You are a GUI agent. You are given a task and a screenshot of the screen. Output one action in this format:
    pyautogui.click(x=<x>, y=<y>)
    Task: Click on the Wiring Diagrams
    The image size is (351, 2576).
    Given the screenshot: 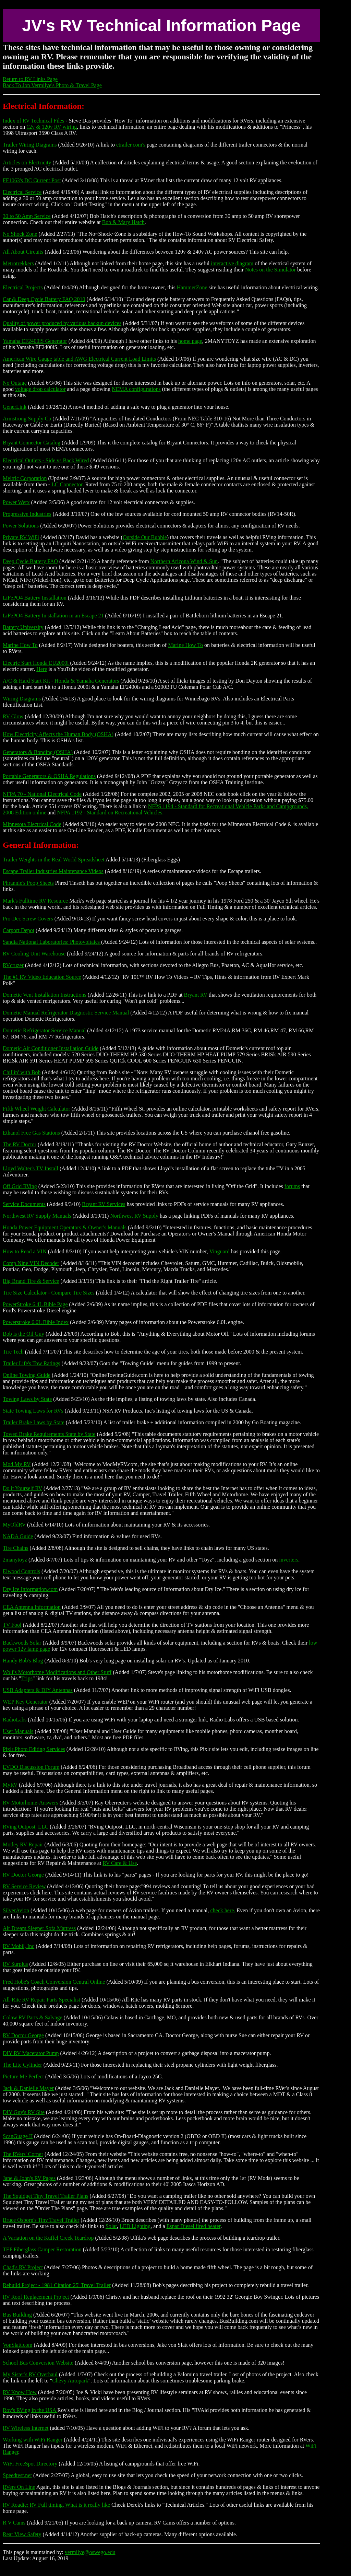 What is the action you would take?
    pyautogui.click(x=22, y=698)
    